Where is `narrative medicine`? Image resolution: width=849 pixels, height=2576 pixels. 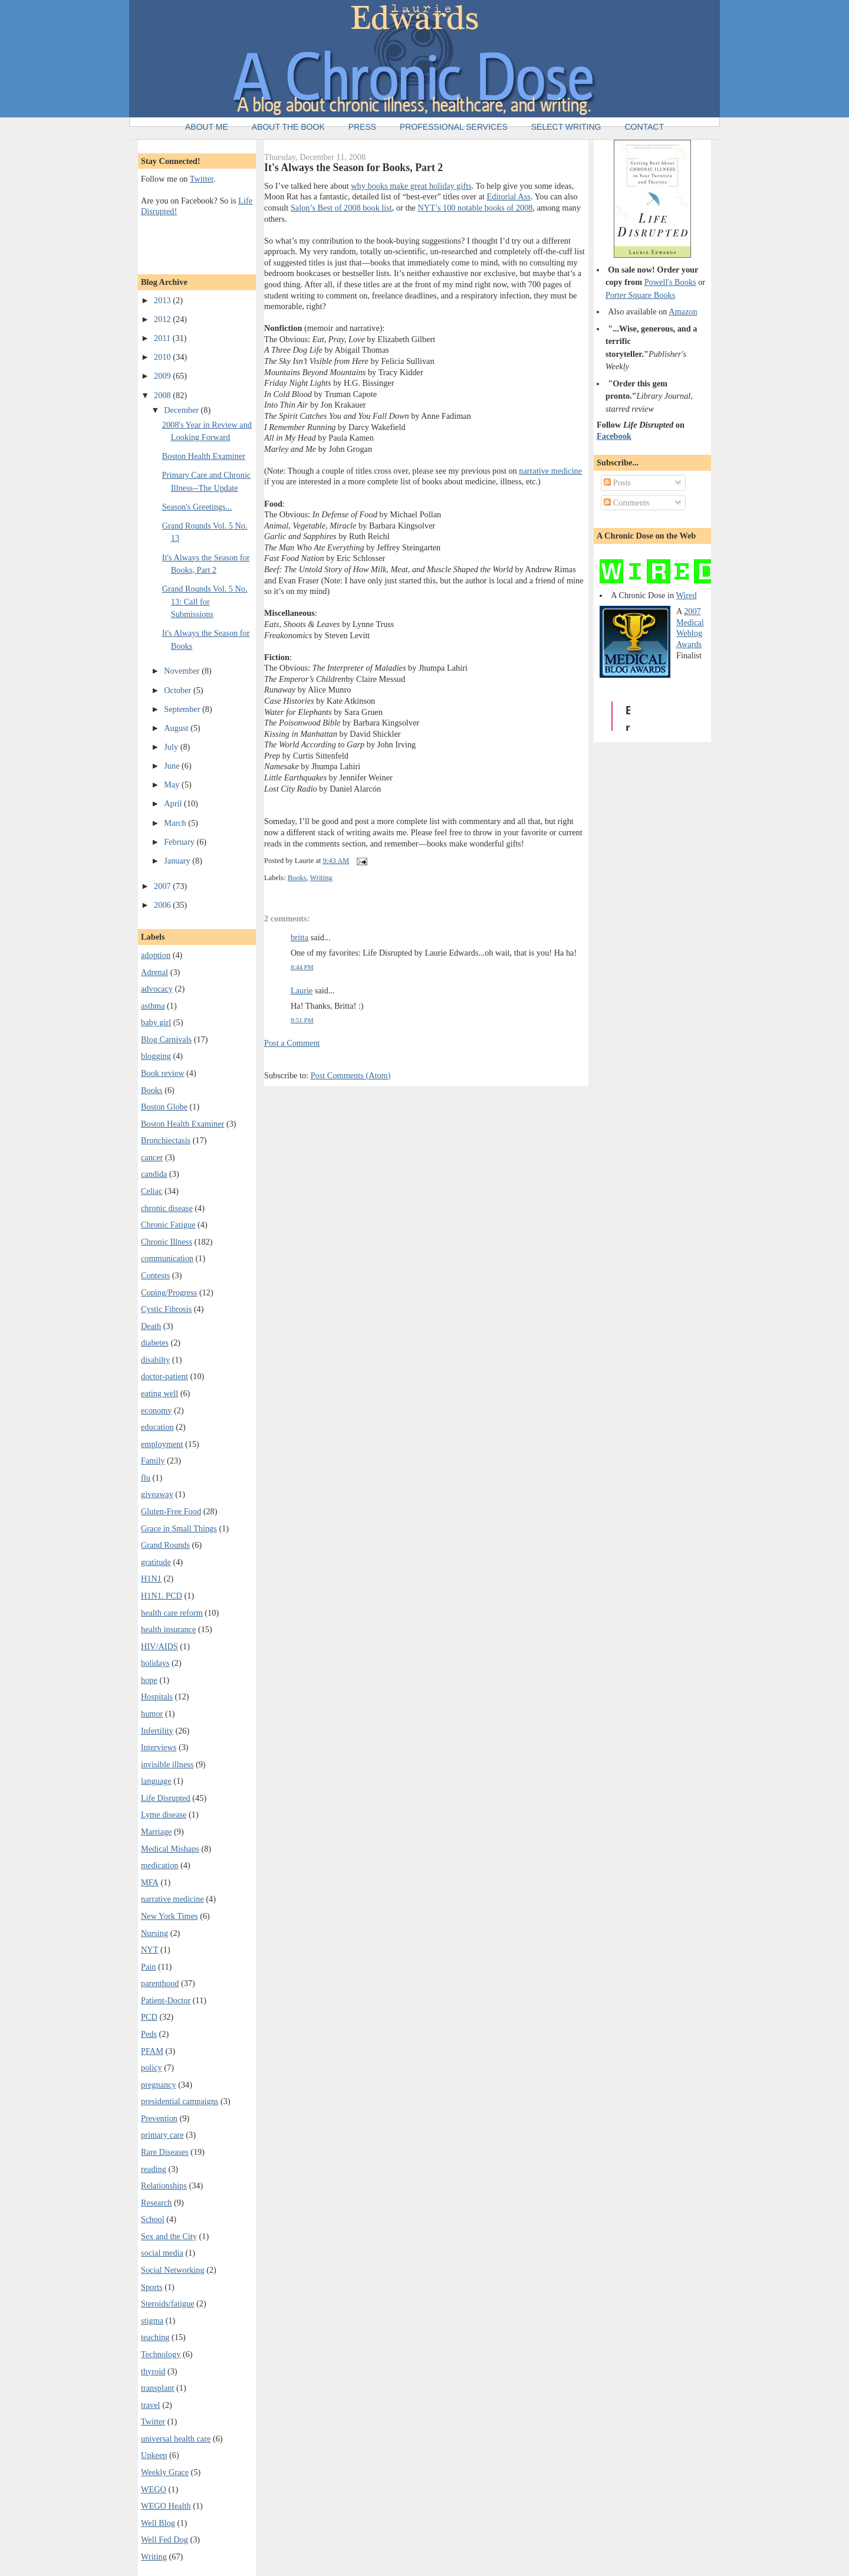
narrative medicine is located at coordinates (172, 1899).